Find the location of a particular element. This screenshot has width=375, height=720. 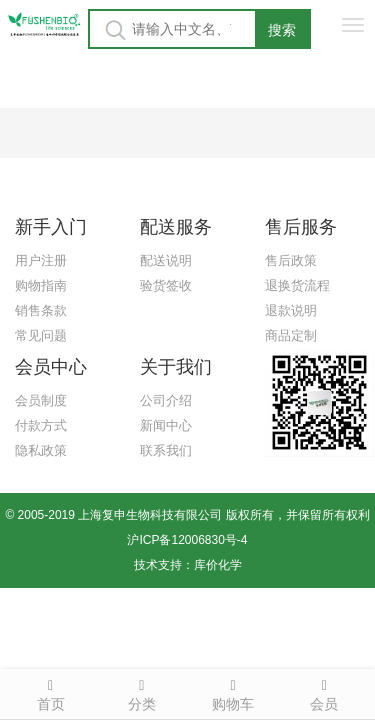

联系我们 is located at coordinates (166, 450).